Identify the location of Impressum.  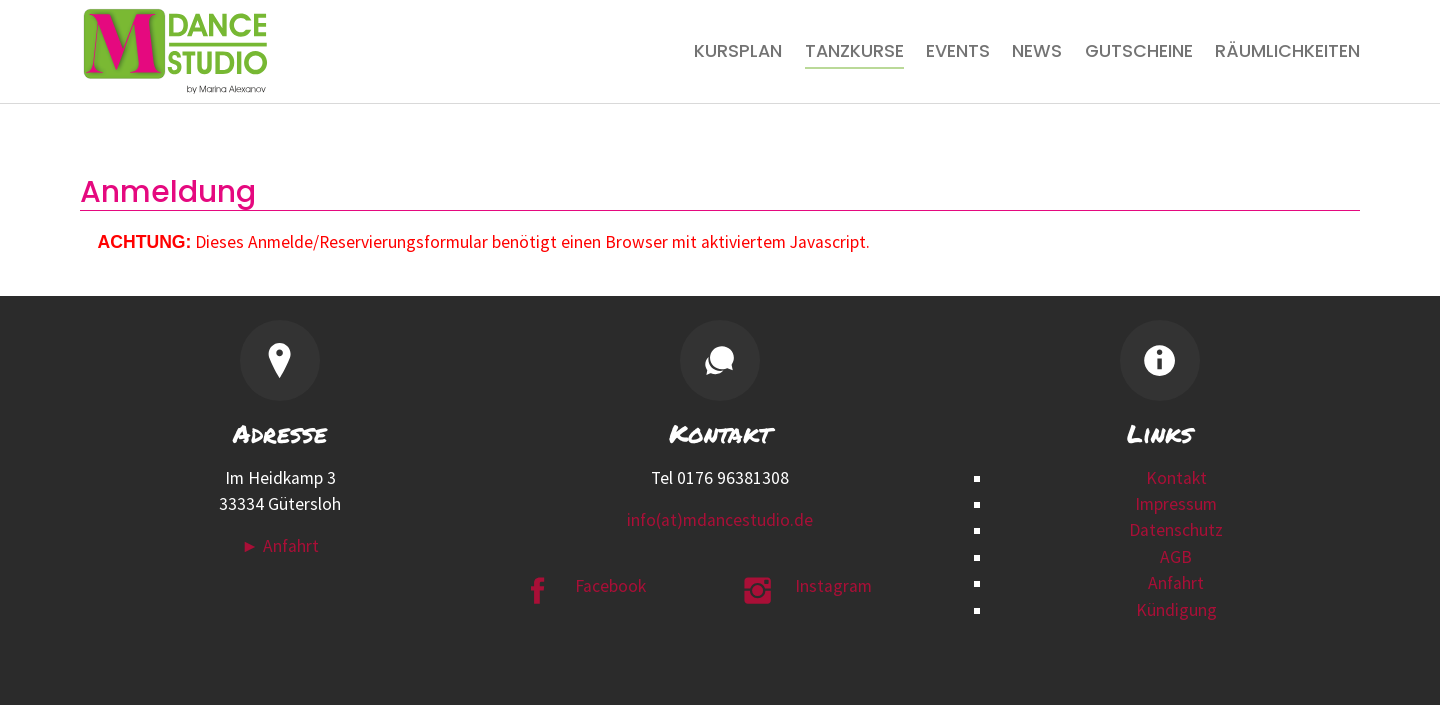
(1176, 504).